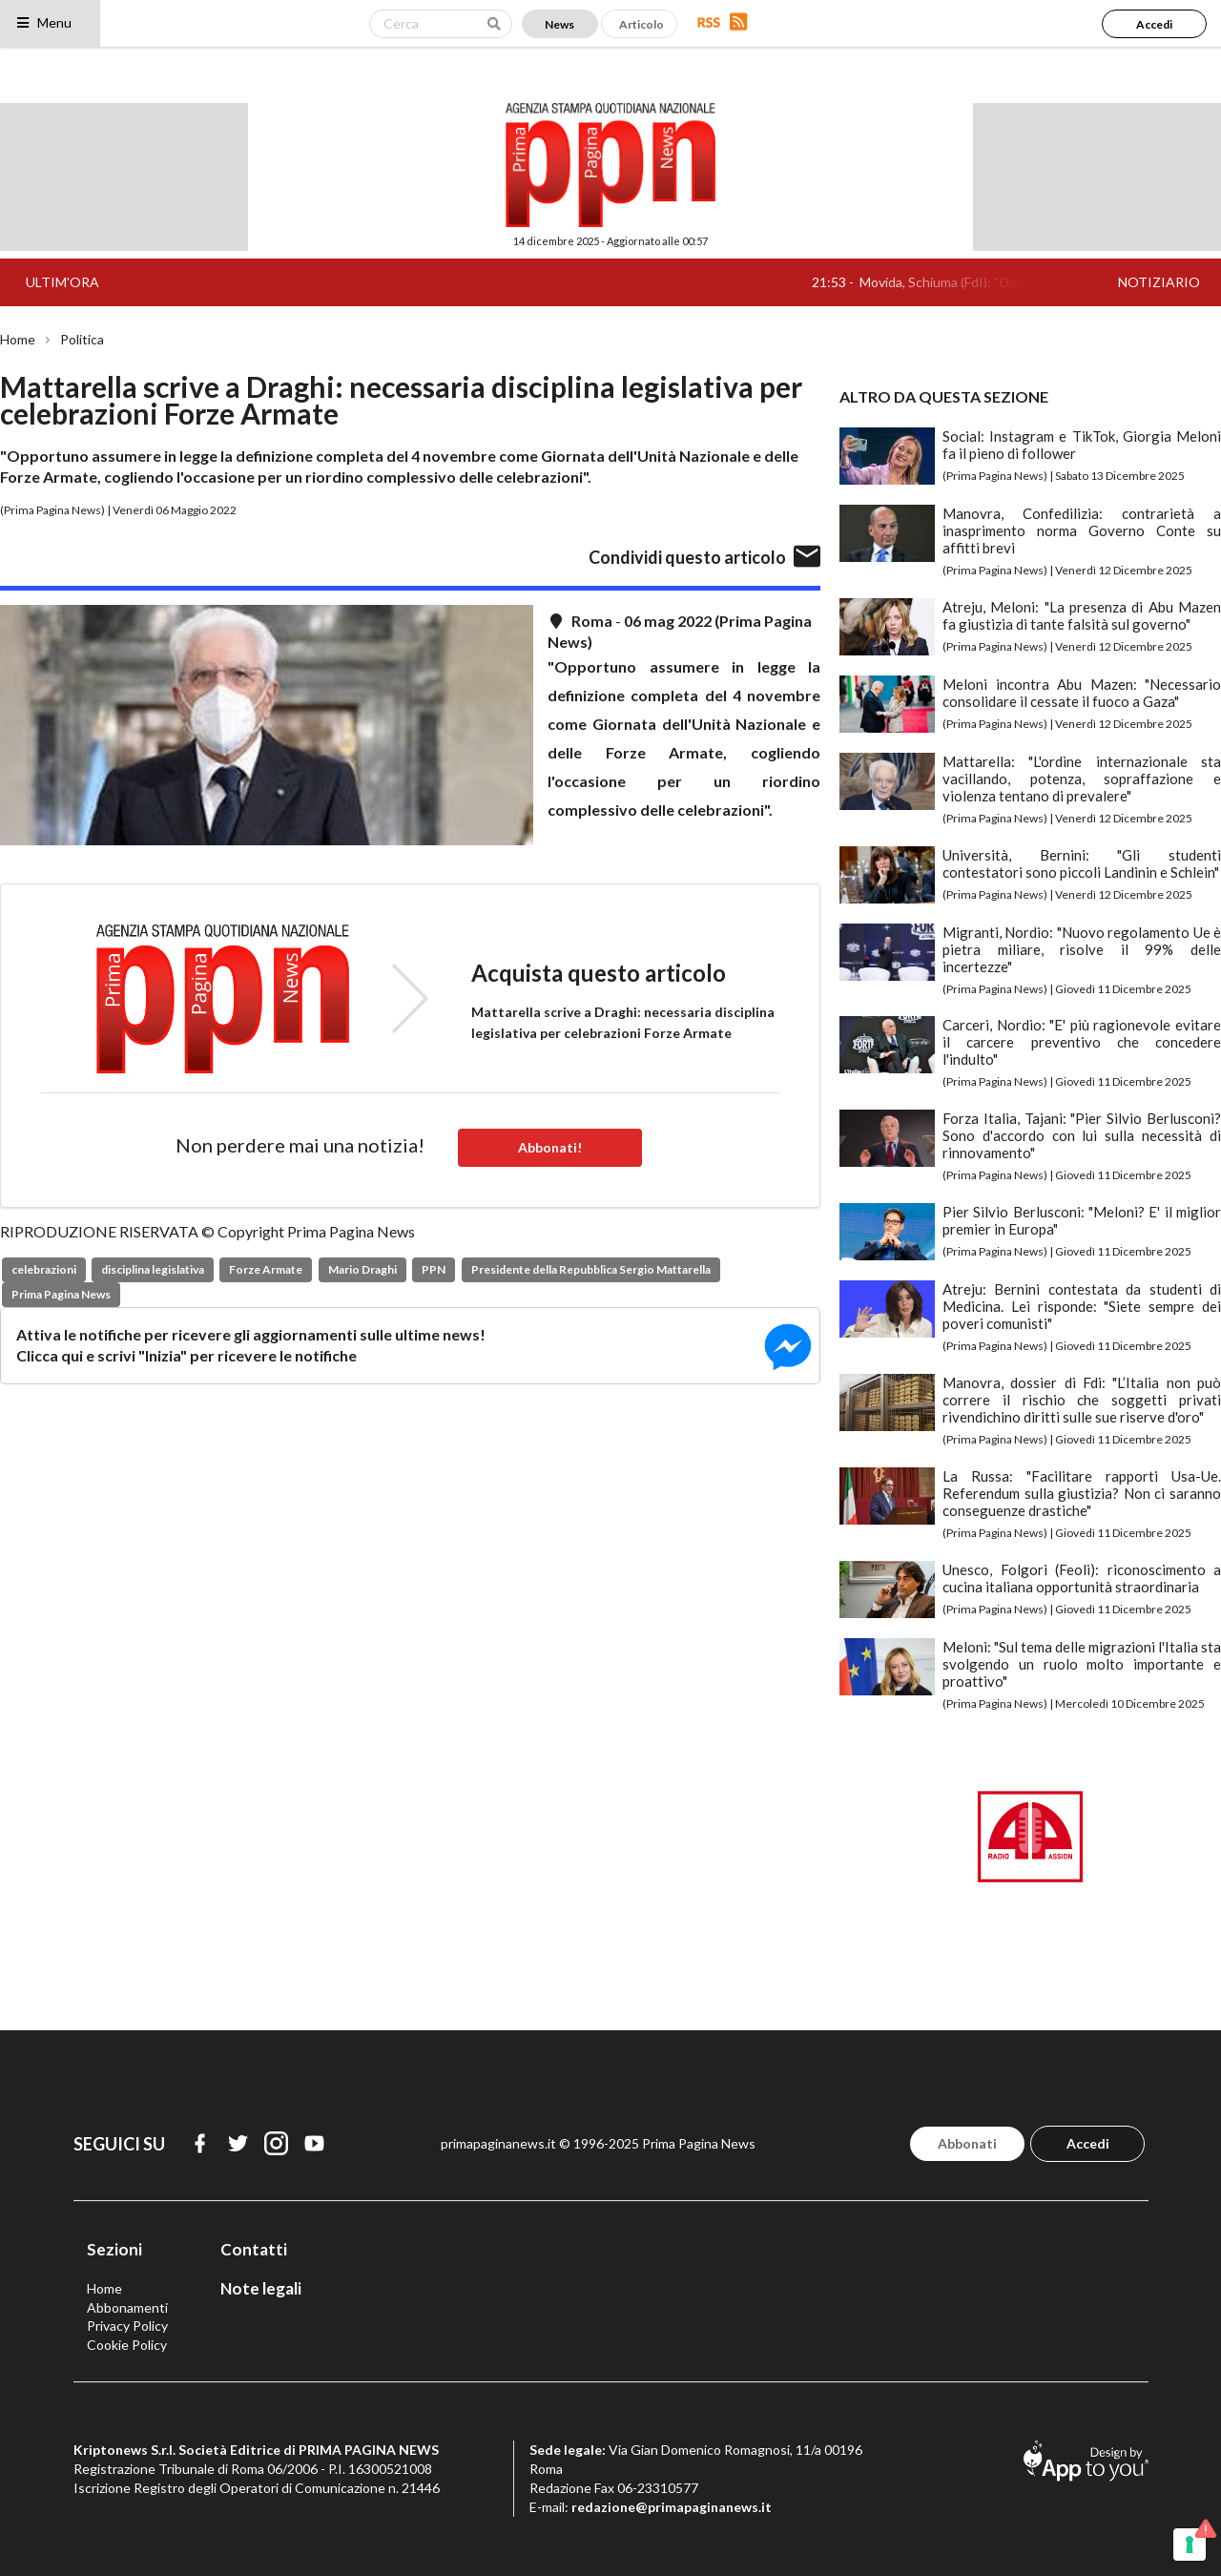  Describe the element at coordinates (1081, 778) in the screenshot. I see `Mattarella: "L'ordine internazionale sta vacillando, potenza, sopraffazione e violenza tentano di prevalere"` at that location.